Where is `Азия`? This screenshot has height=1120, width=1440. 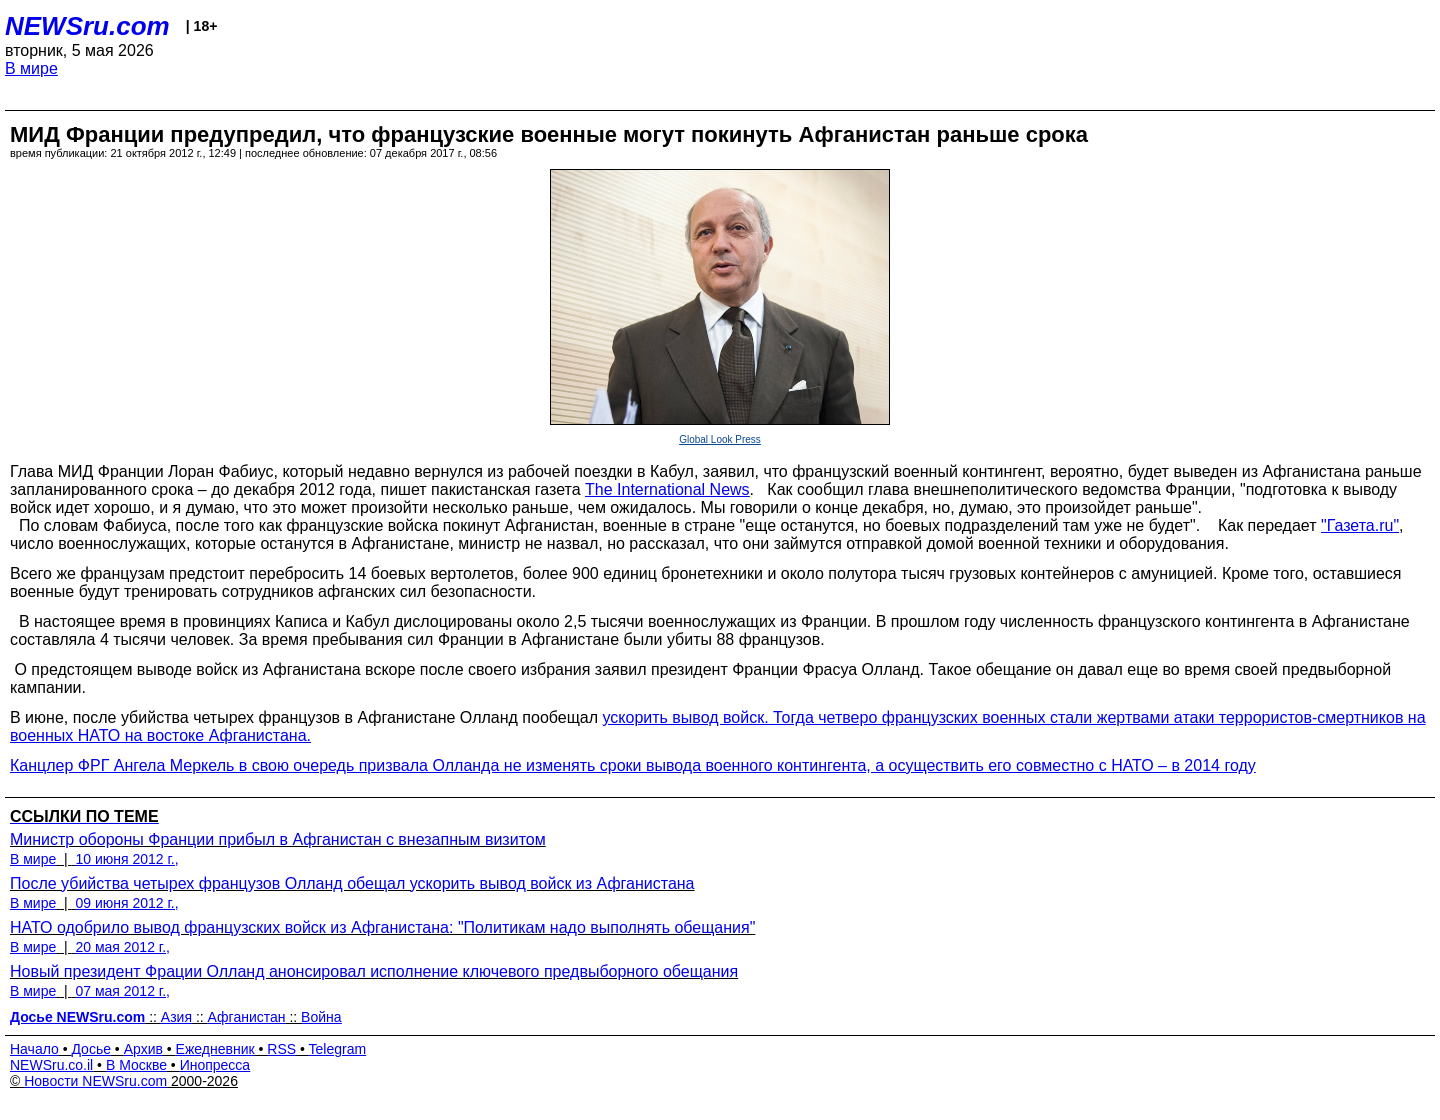
Азия is located at coordinates (176, 1017).